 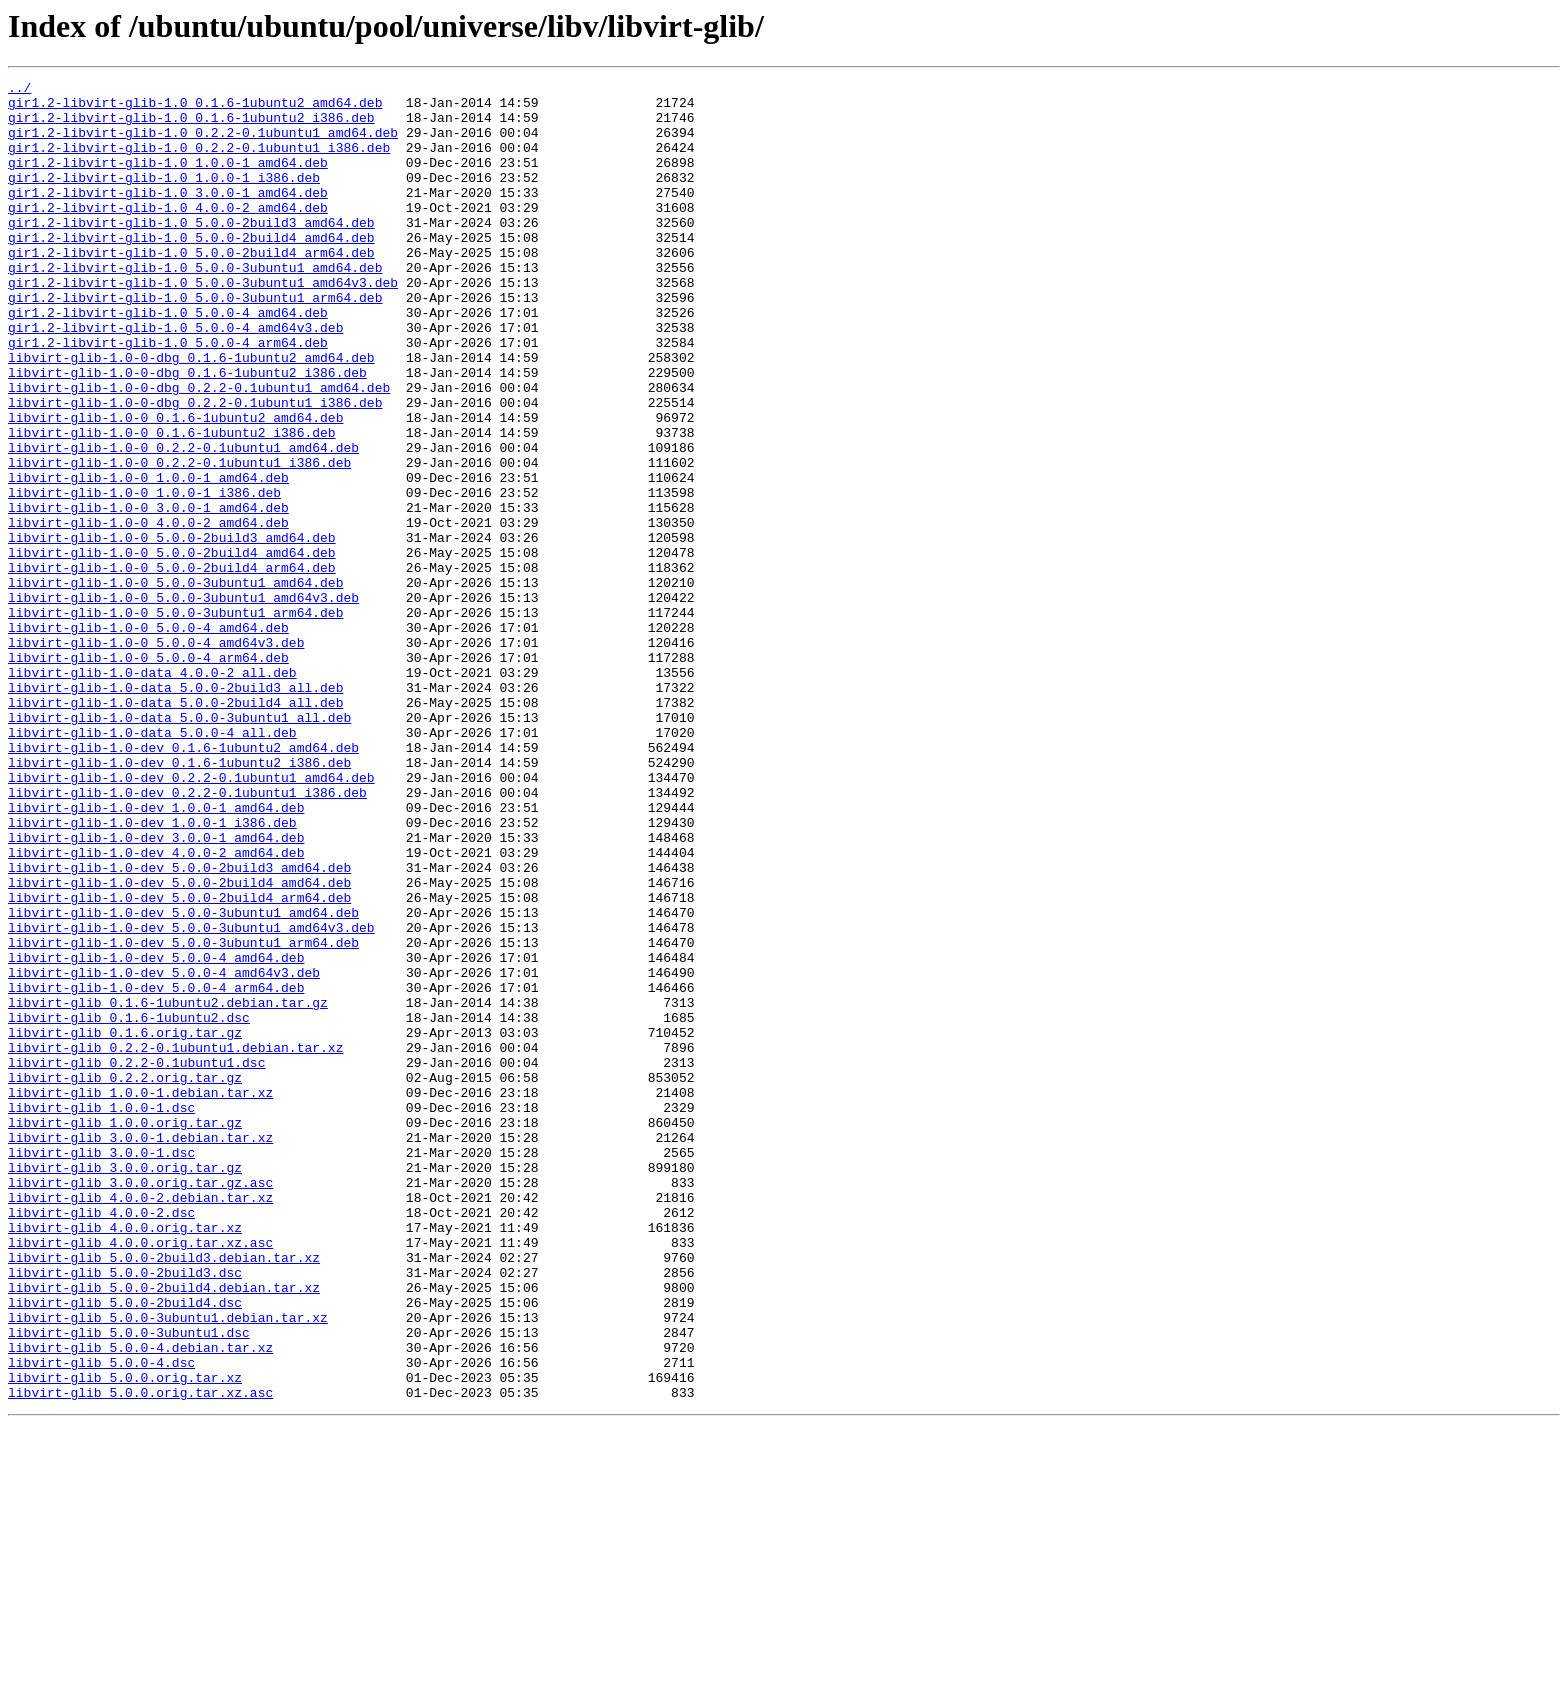 What do you see at coordinates (164, 1494) in the screenshot?
I see `libvirt-glib_5.0.0-2build3.debian.tar.xz` at bounding box center [164, 1494].